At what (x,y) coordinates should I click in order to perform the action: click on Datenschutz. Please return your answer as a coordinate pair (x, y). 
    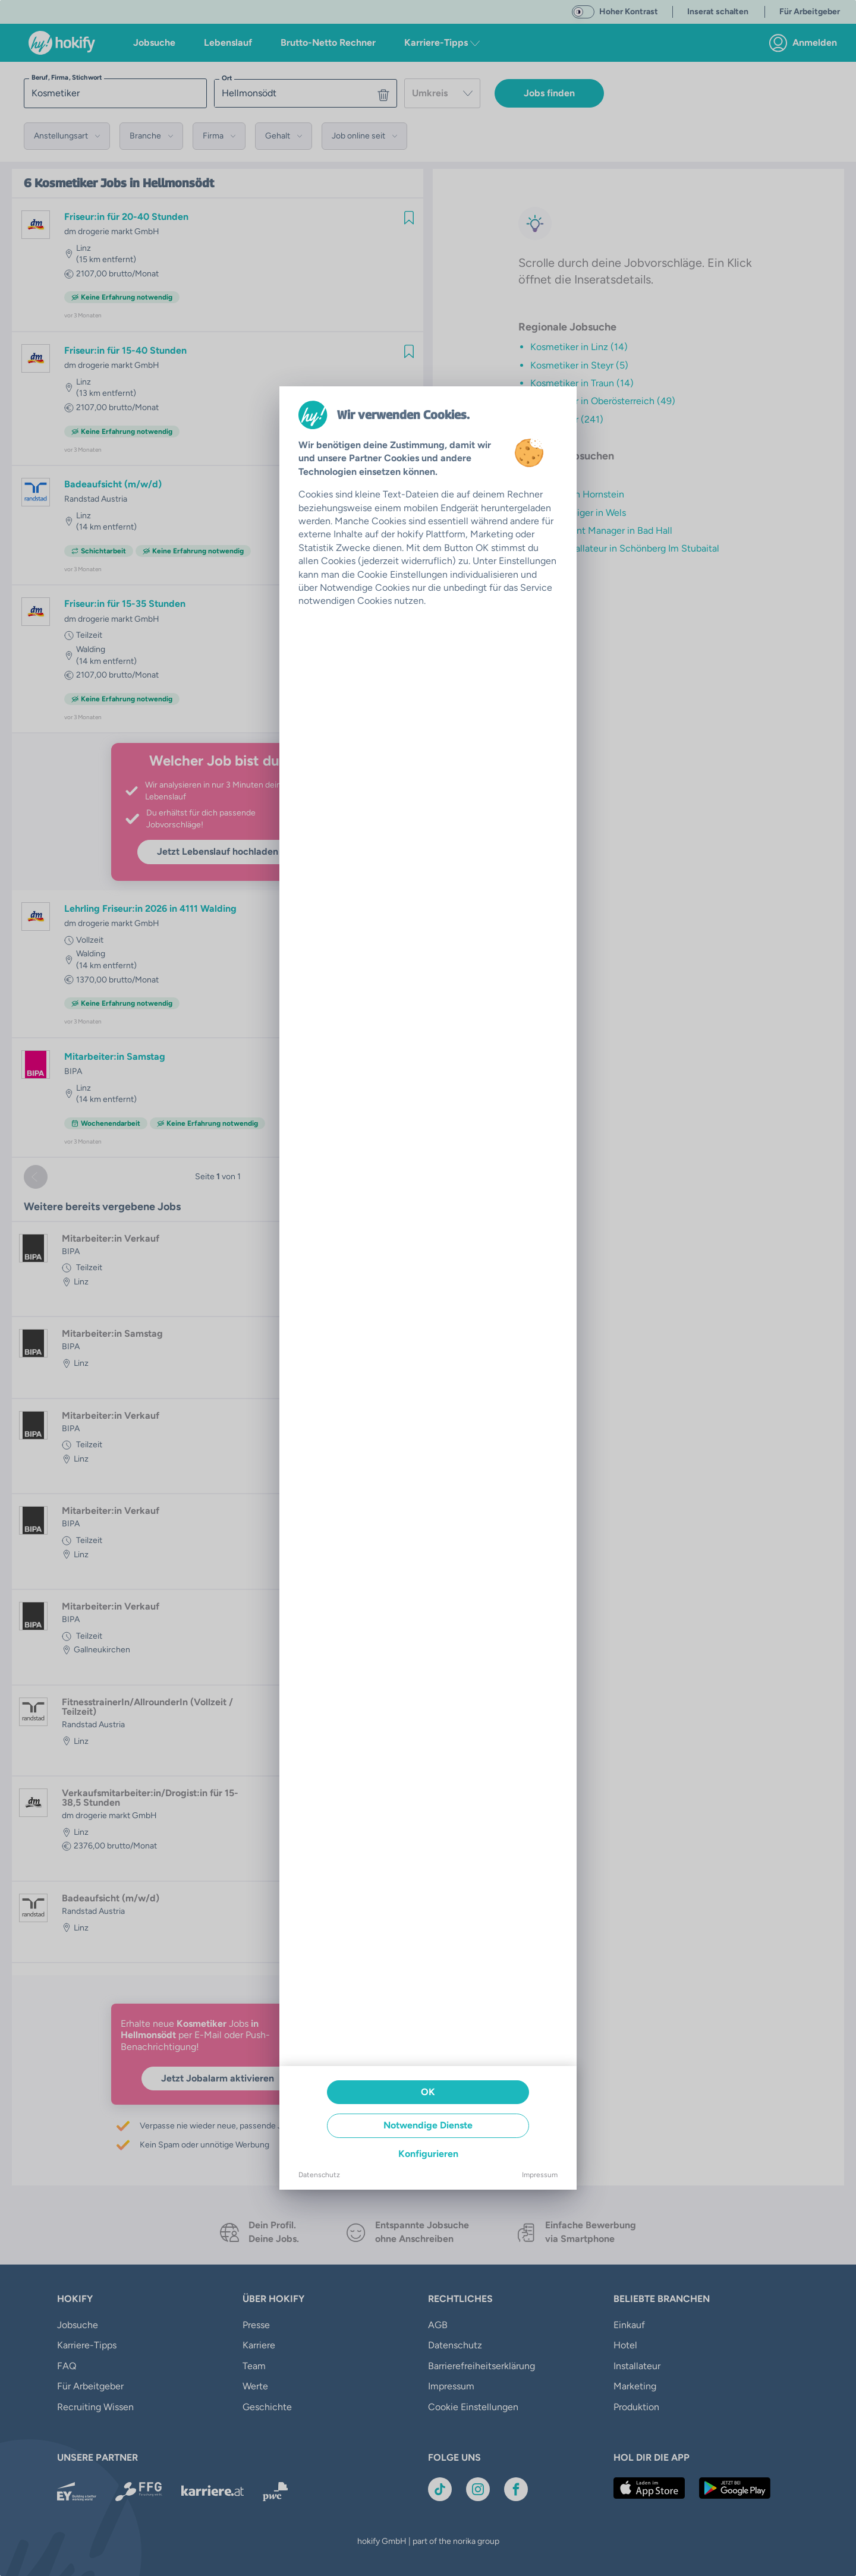
    Looking at the image, I should click on (319, 2175).